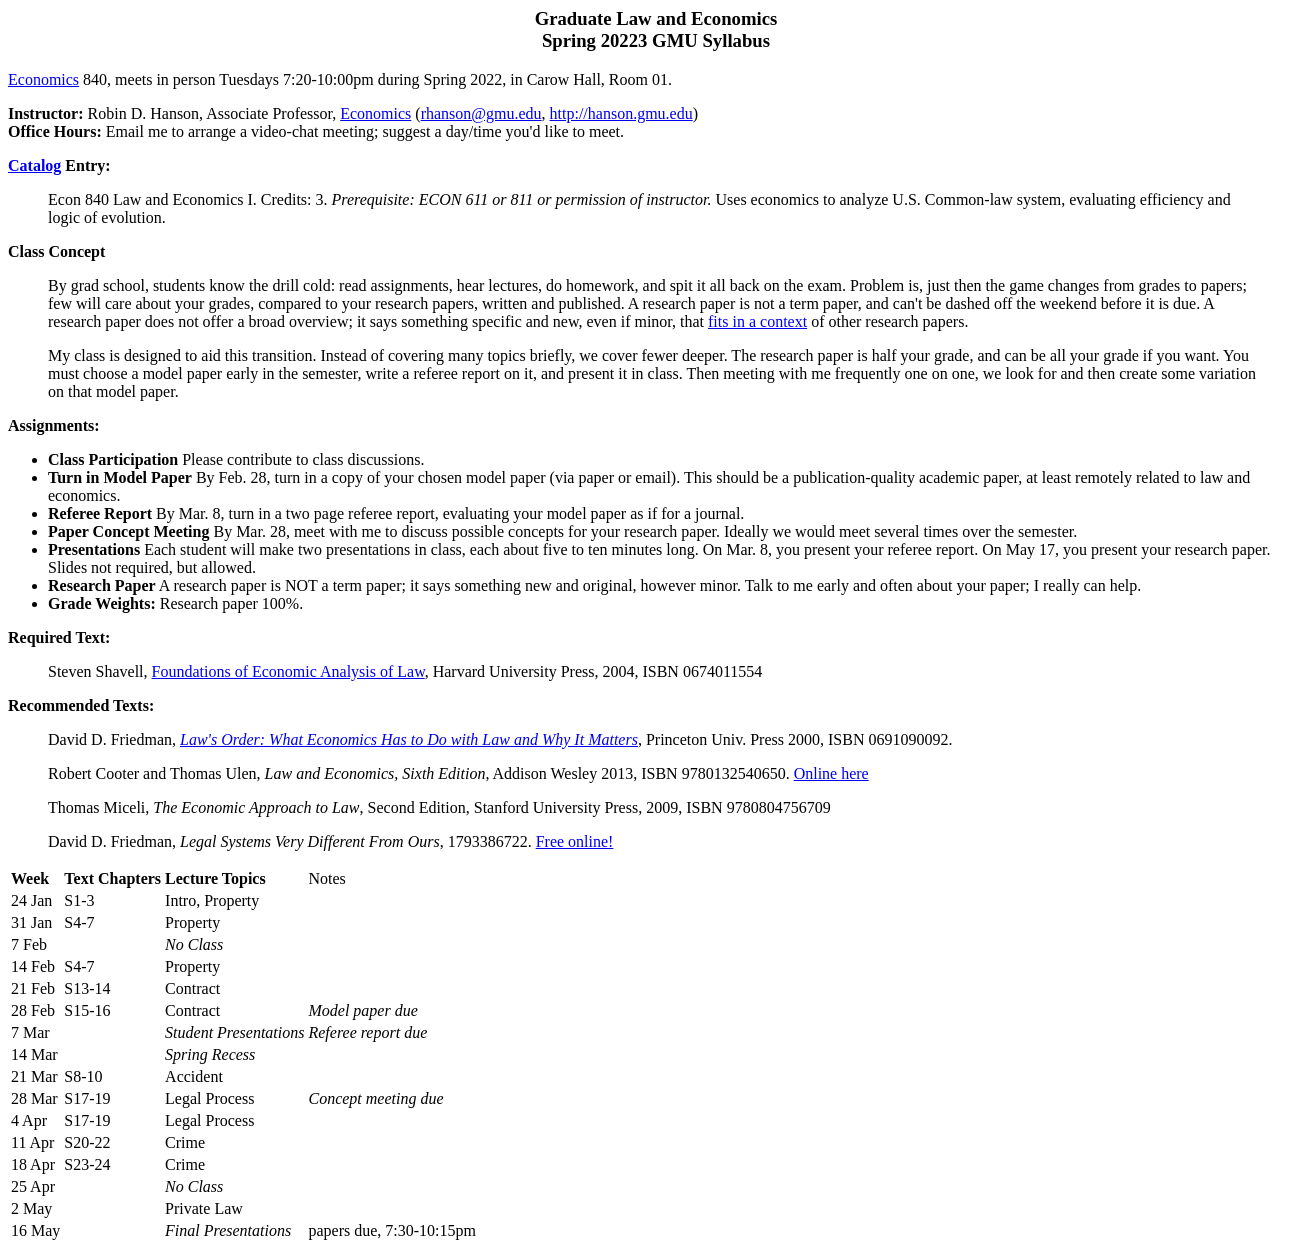 The image size is (1312, 1251). Describe the element at coordinates (757, 321) in the screenshot. I see `fits in a context` at that location.